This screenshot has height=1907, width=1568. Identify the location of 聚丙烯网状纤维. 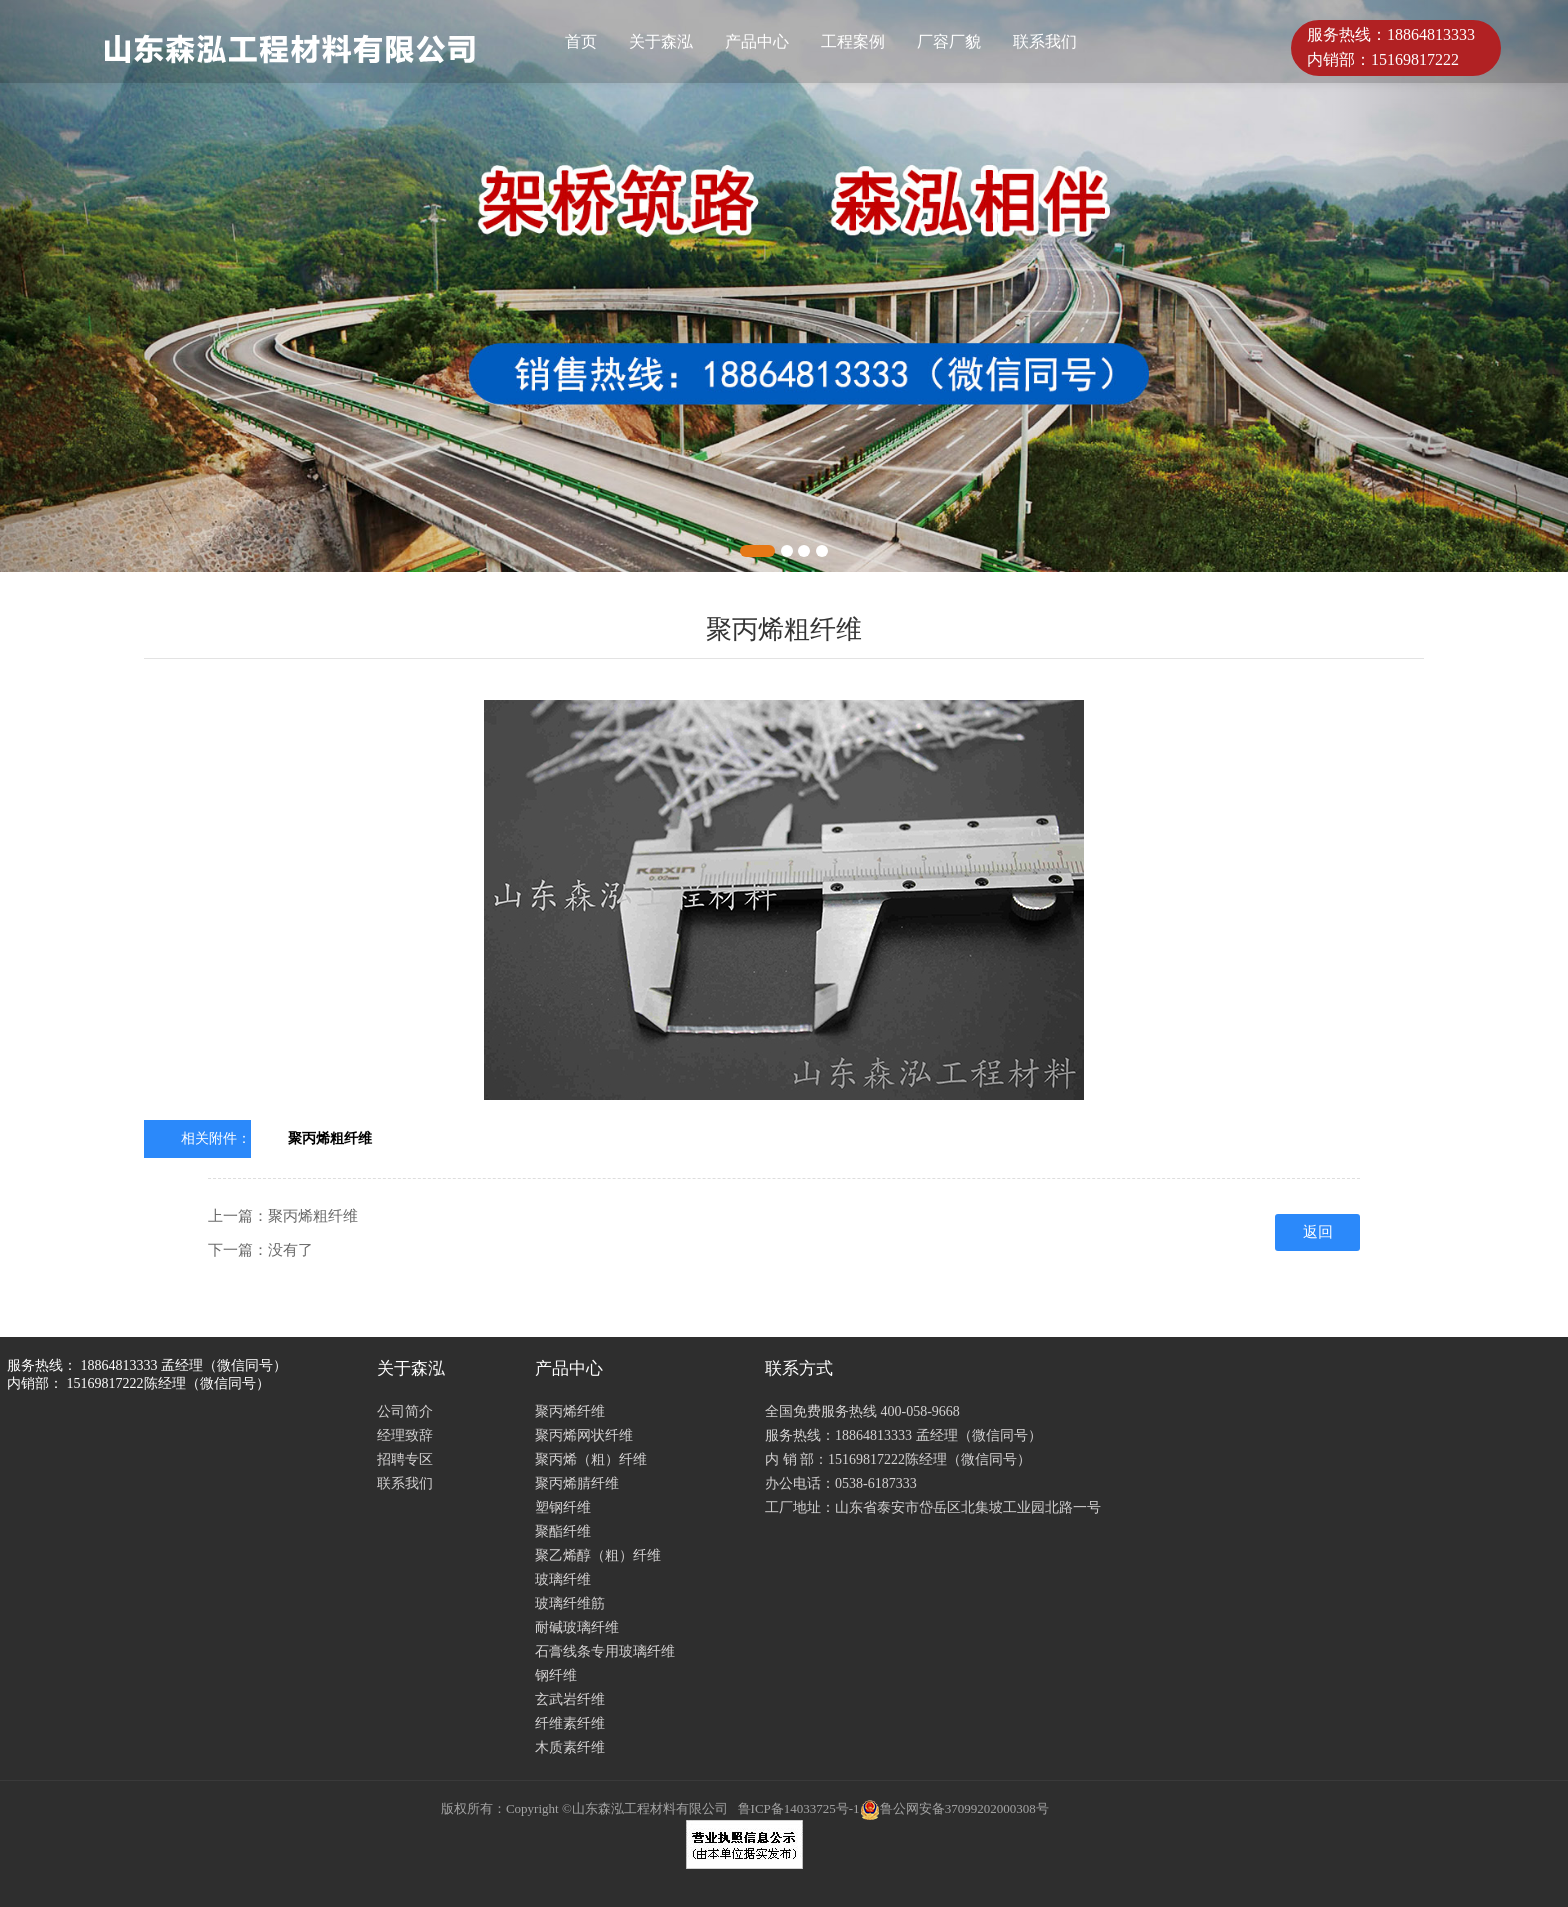
(584, 1435).